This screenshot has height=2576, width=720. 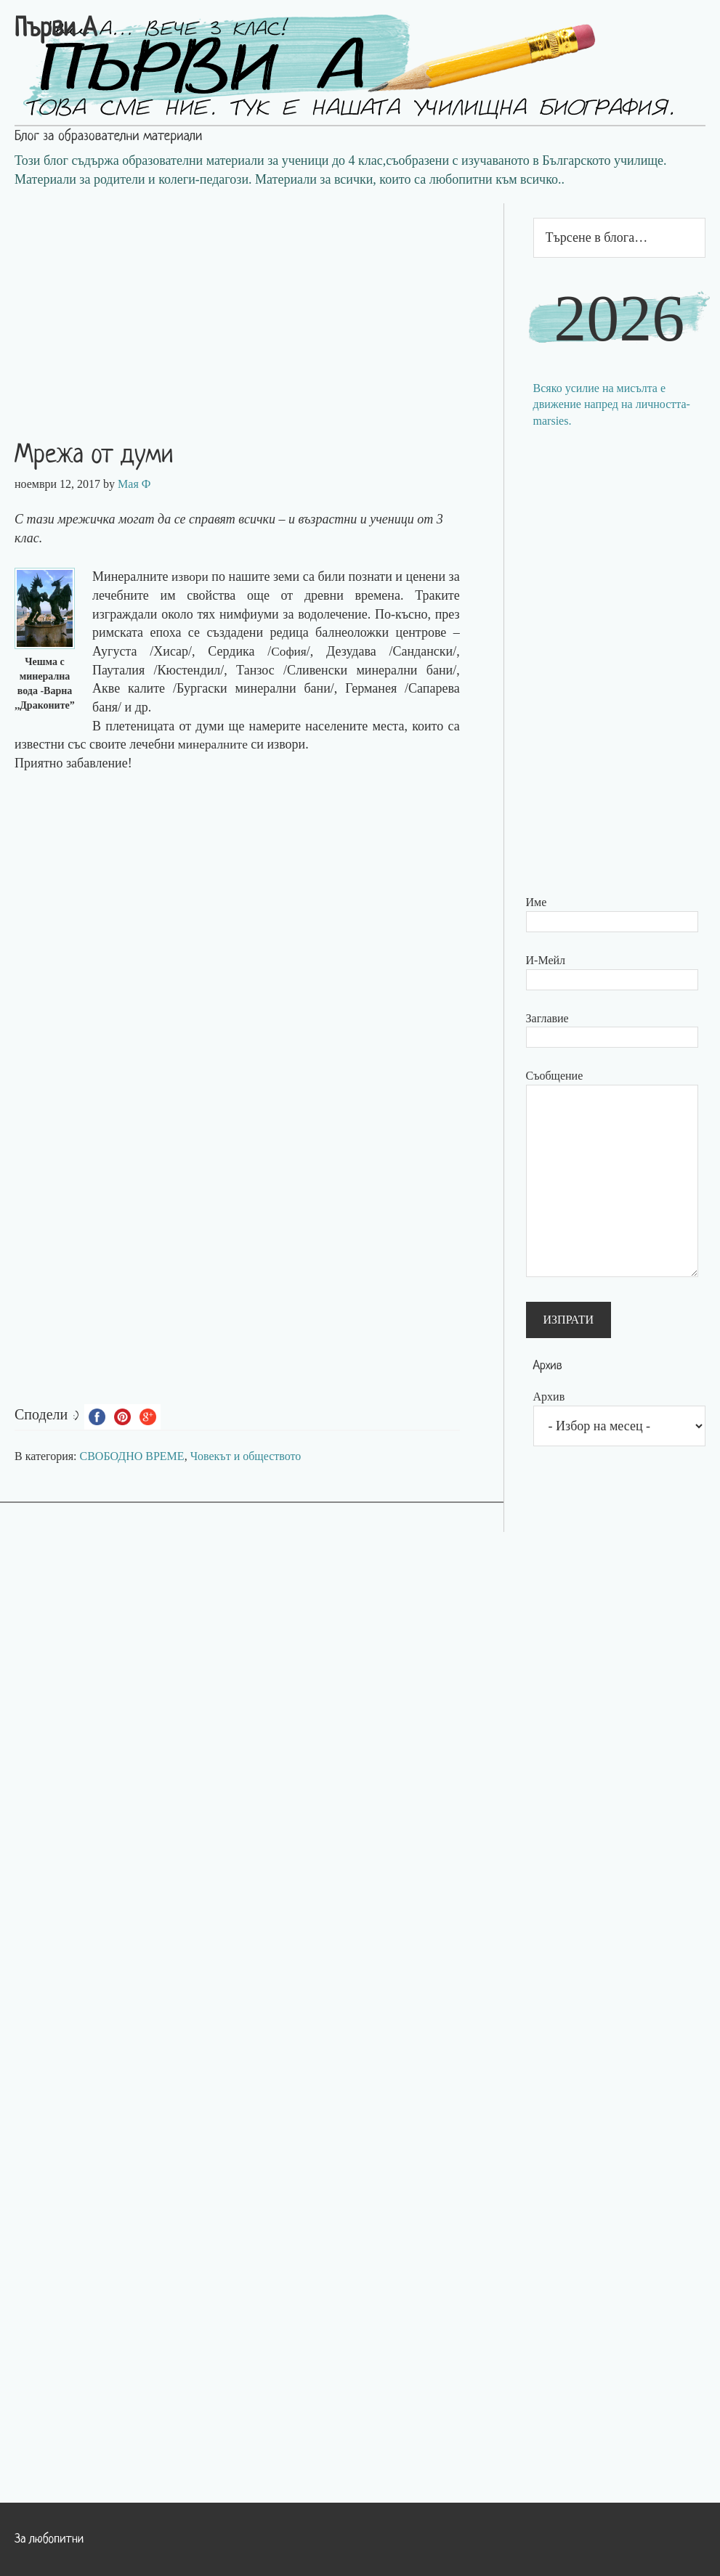 What do you see at coordinates (288, 651) in the screenshot?
I see `София` at bounding box center [288, 651].